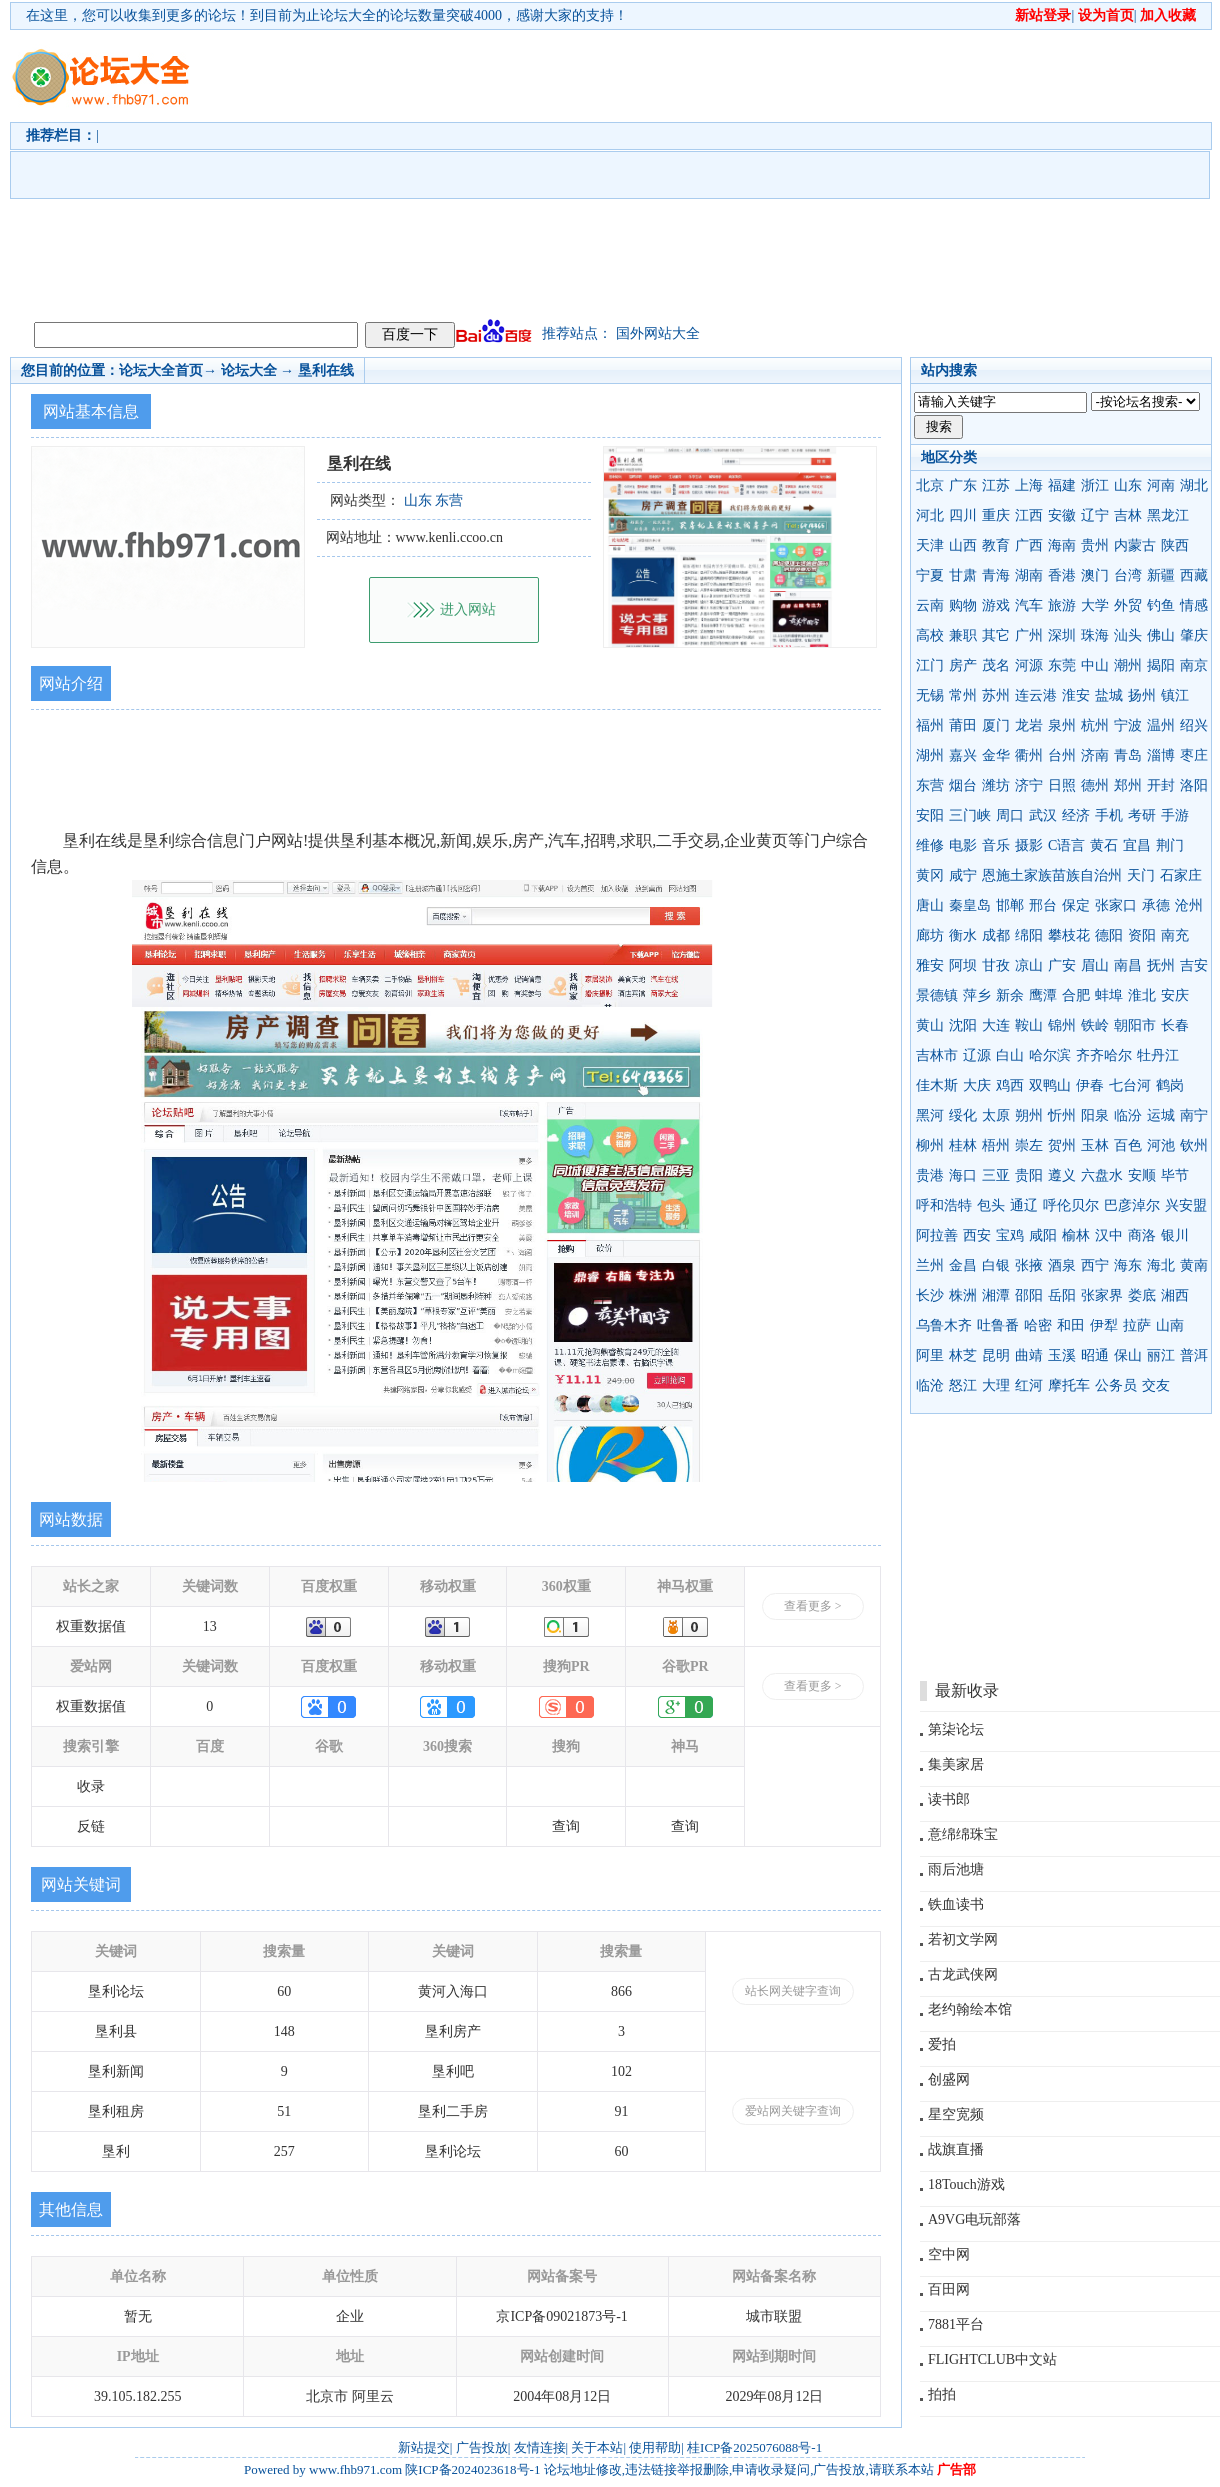  I want to click on 广东, so click(963, 485).